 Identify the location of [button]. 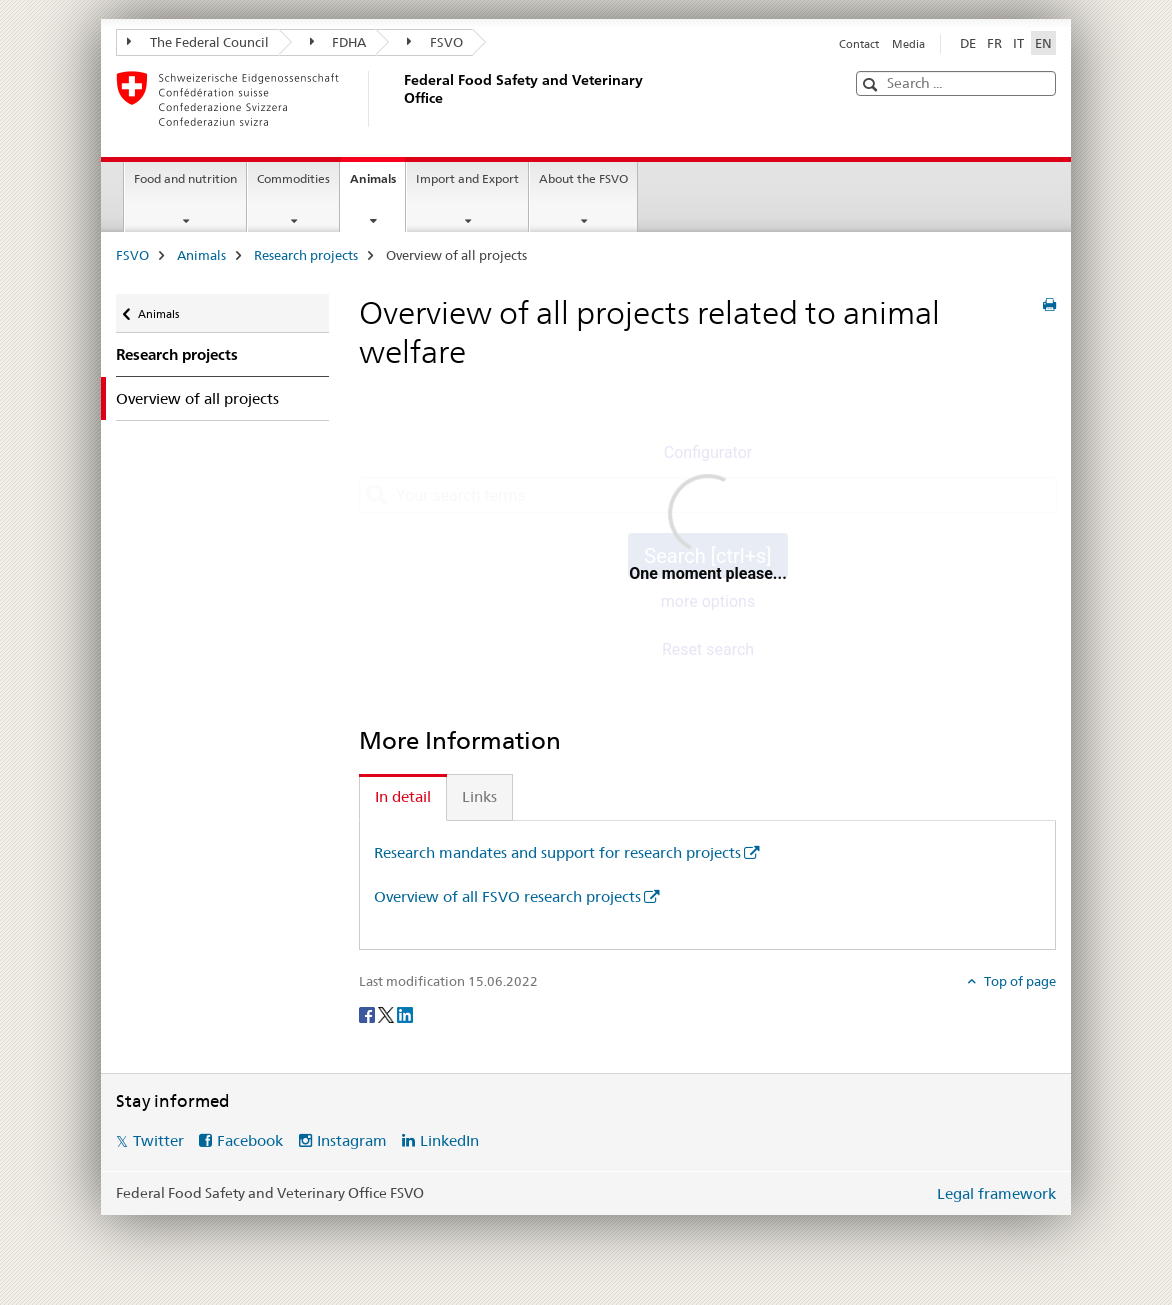
(872, 84).